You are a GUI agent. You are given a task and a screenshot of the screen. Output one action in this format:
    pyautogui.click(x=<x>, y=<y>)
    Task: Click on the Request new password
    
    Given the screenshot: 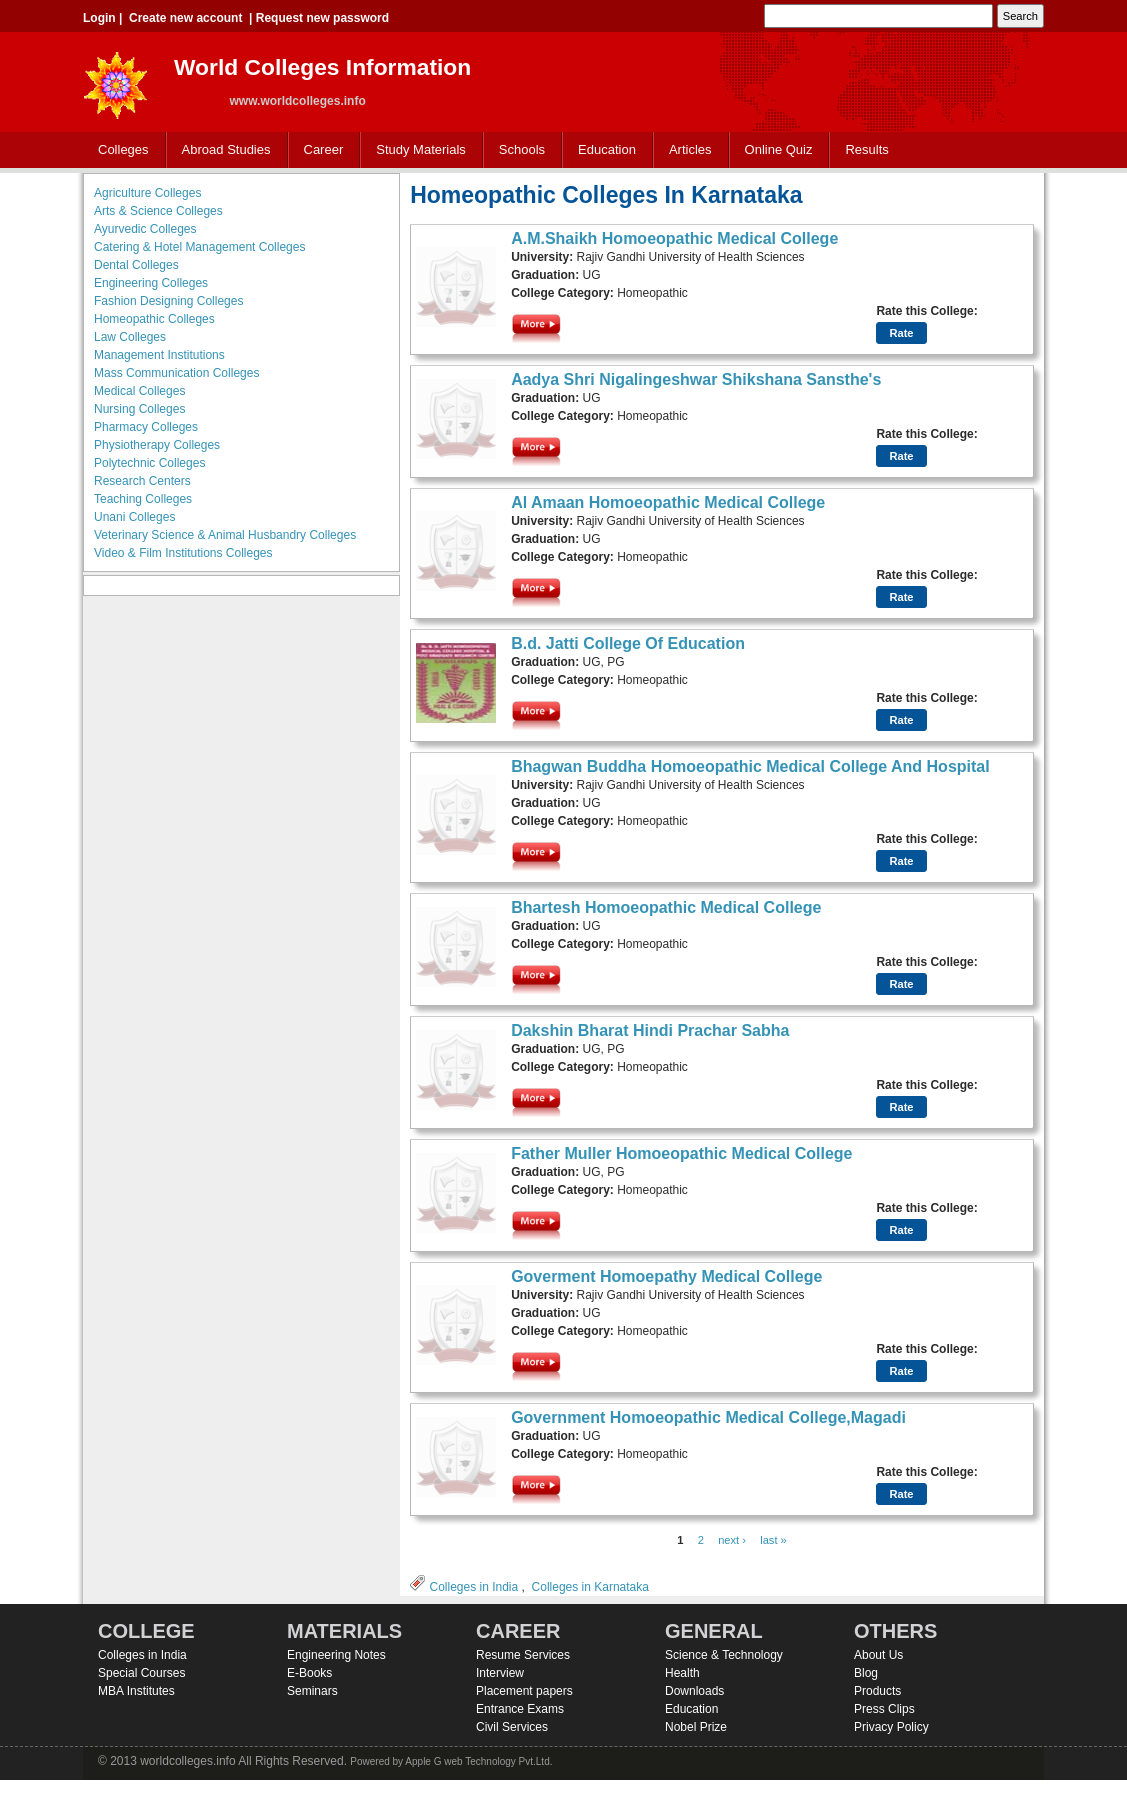 What is the action you would take?
    pyautogui.click(x=322, y=18)
    